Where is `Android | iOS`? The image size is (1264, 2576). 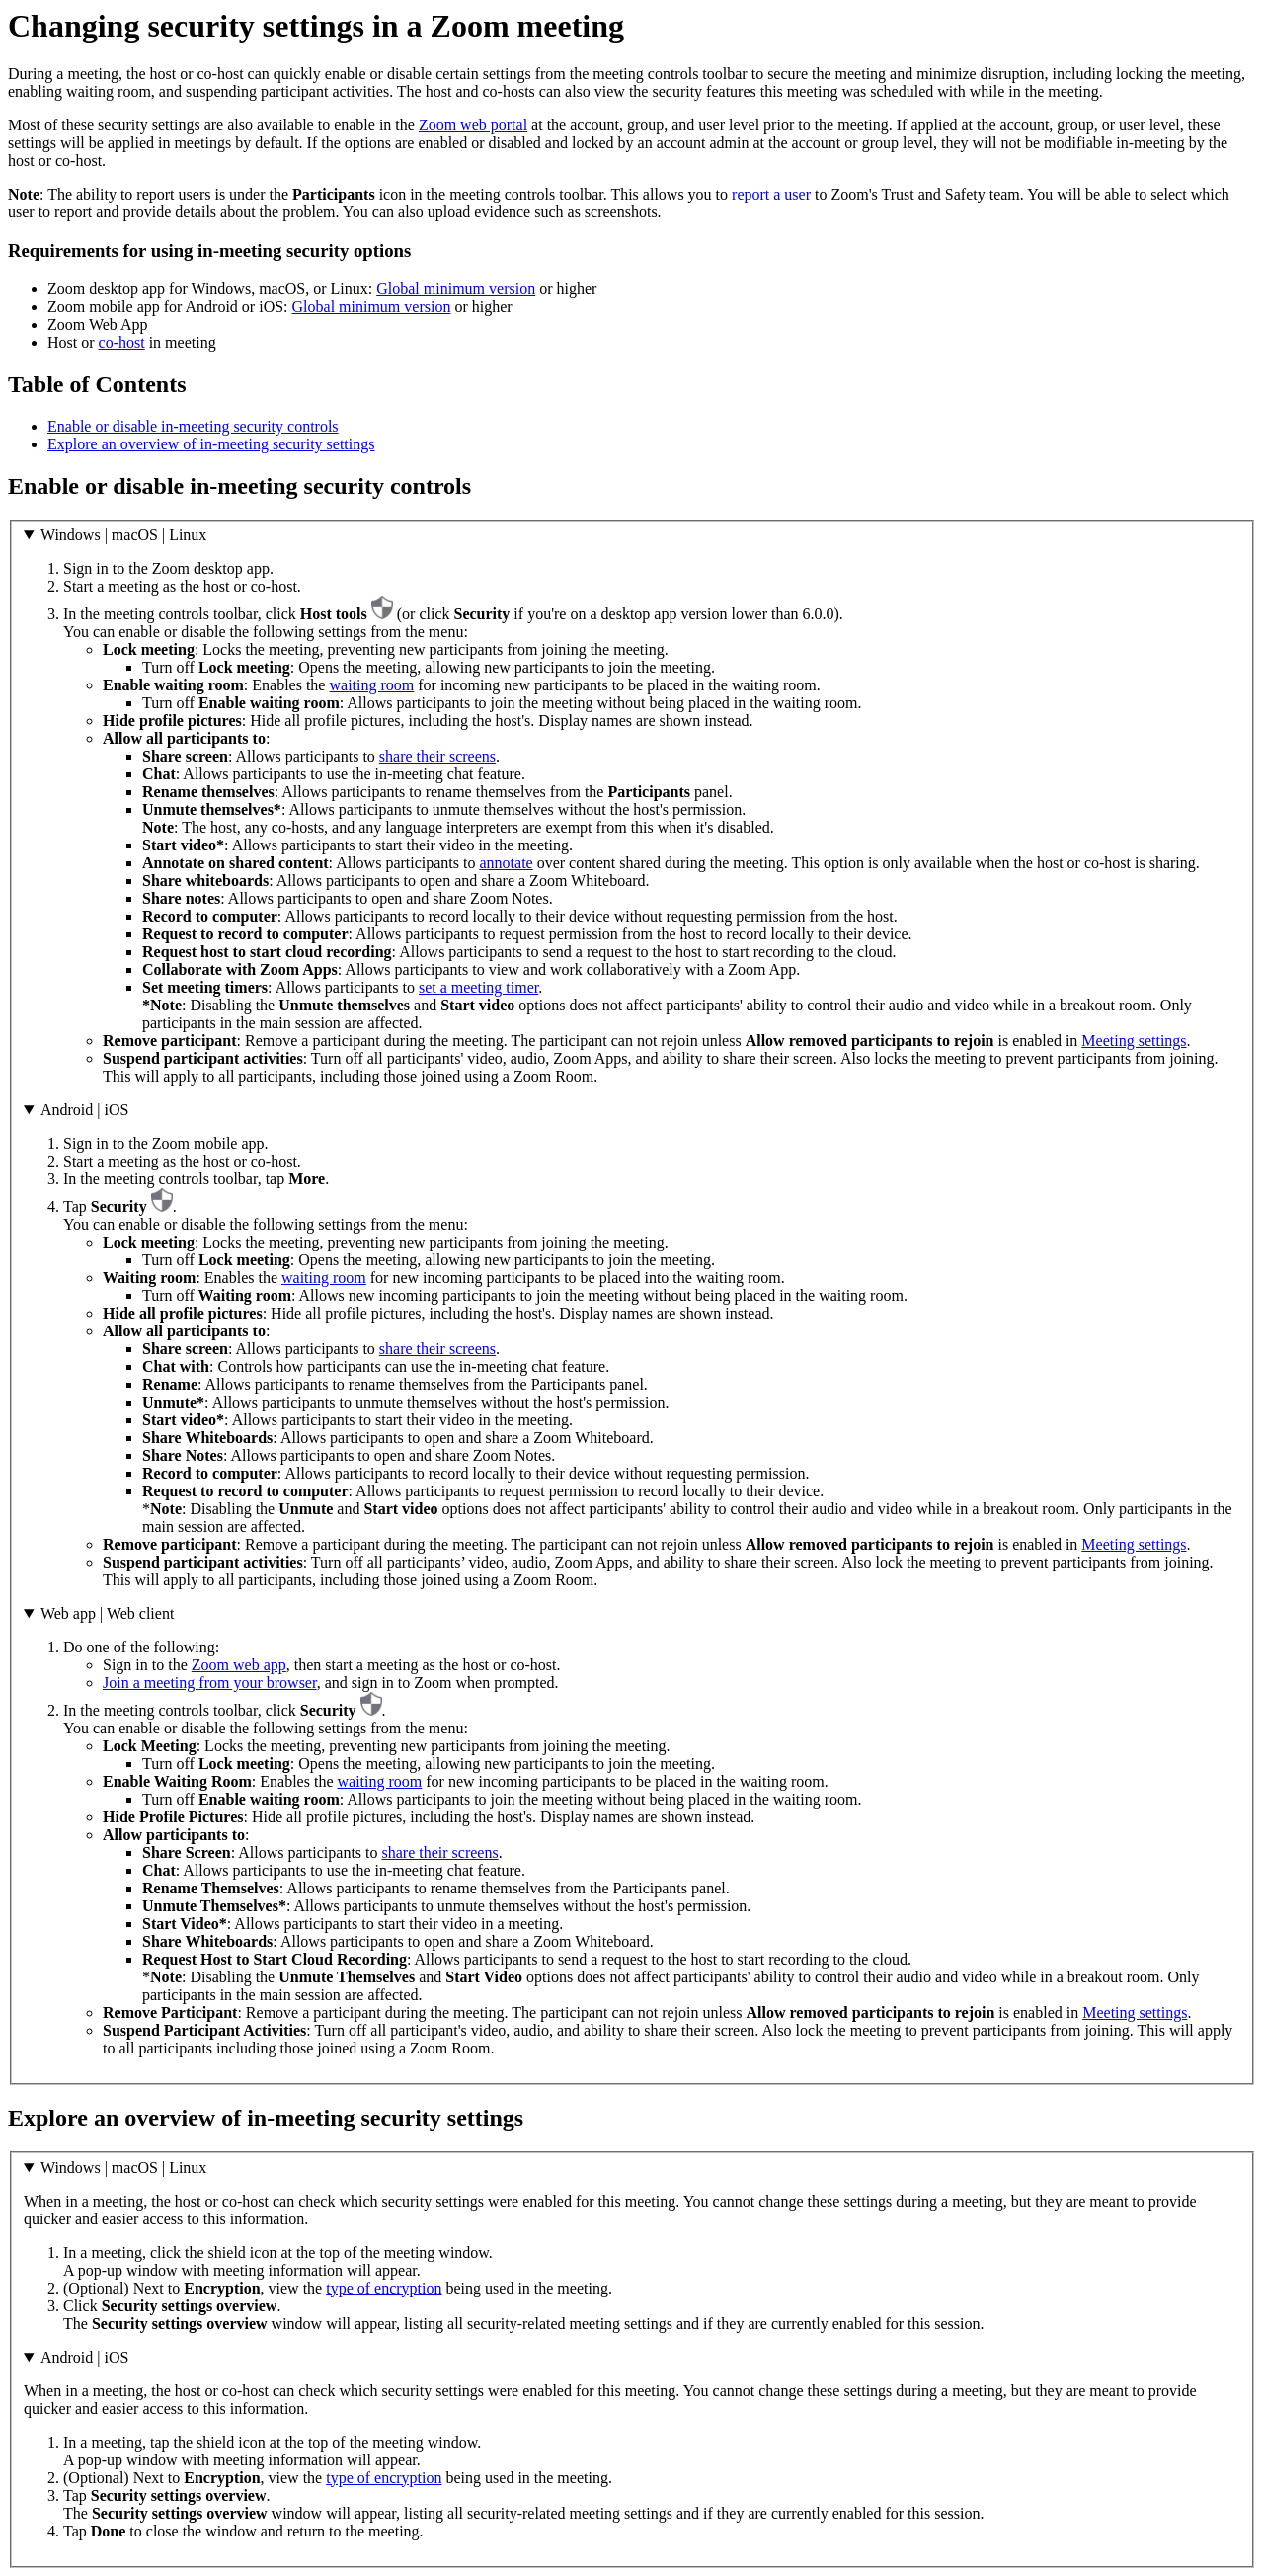
Android | iOS is located at coordinates (84, 1109).